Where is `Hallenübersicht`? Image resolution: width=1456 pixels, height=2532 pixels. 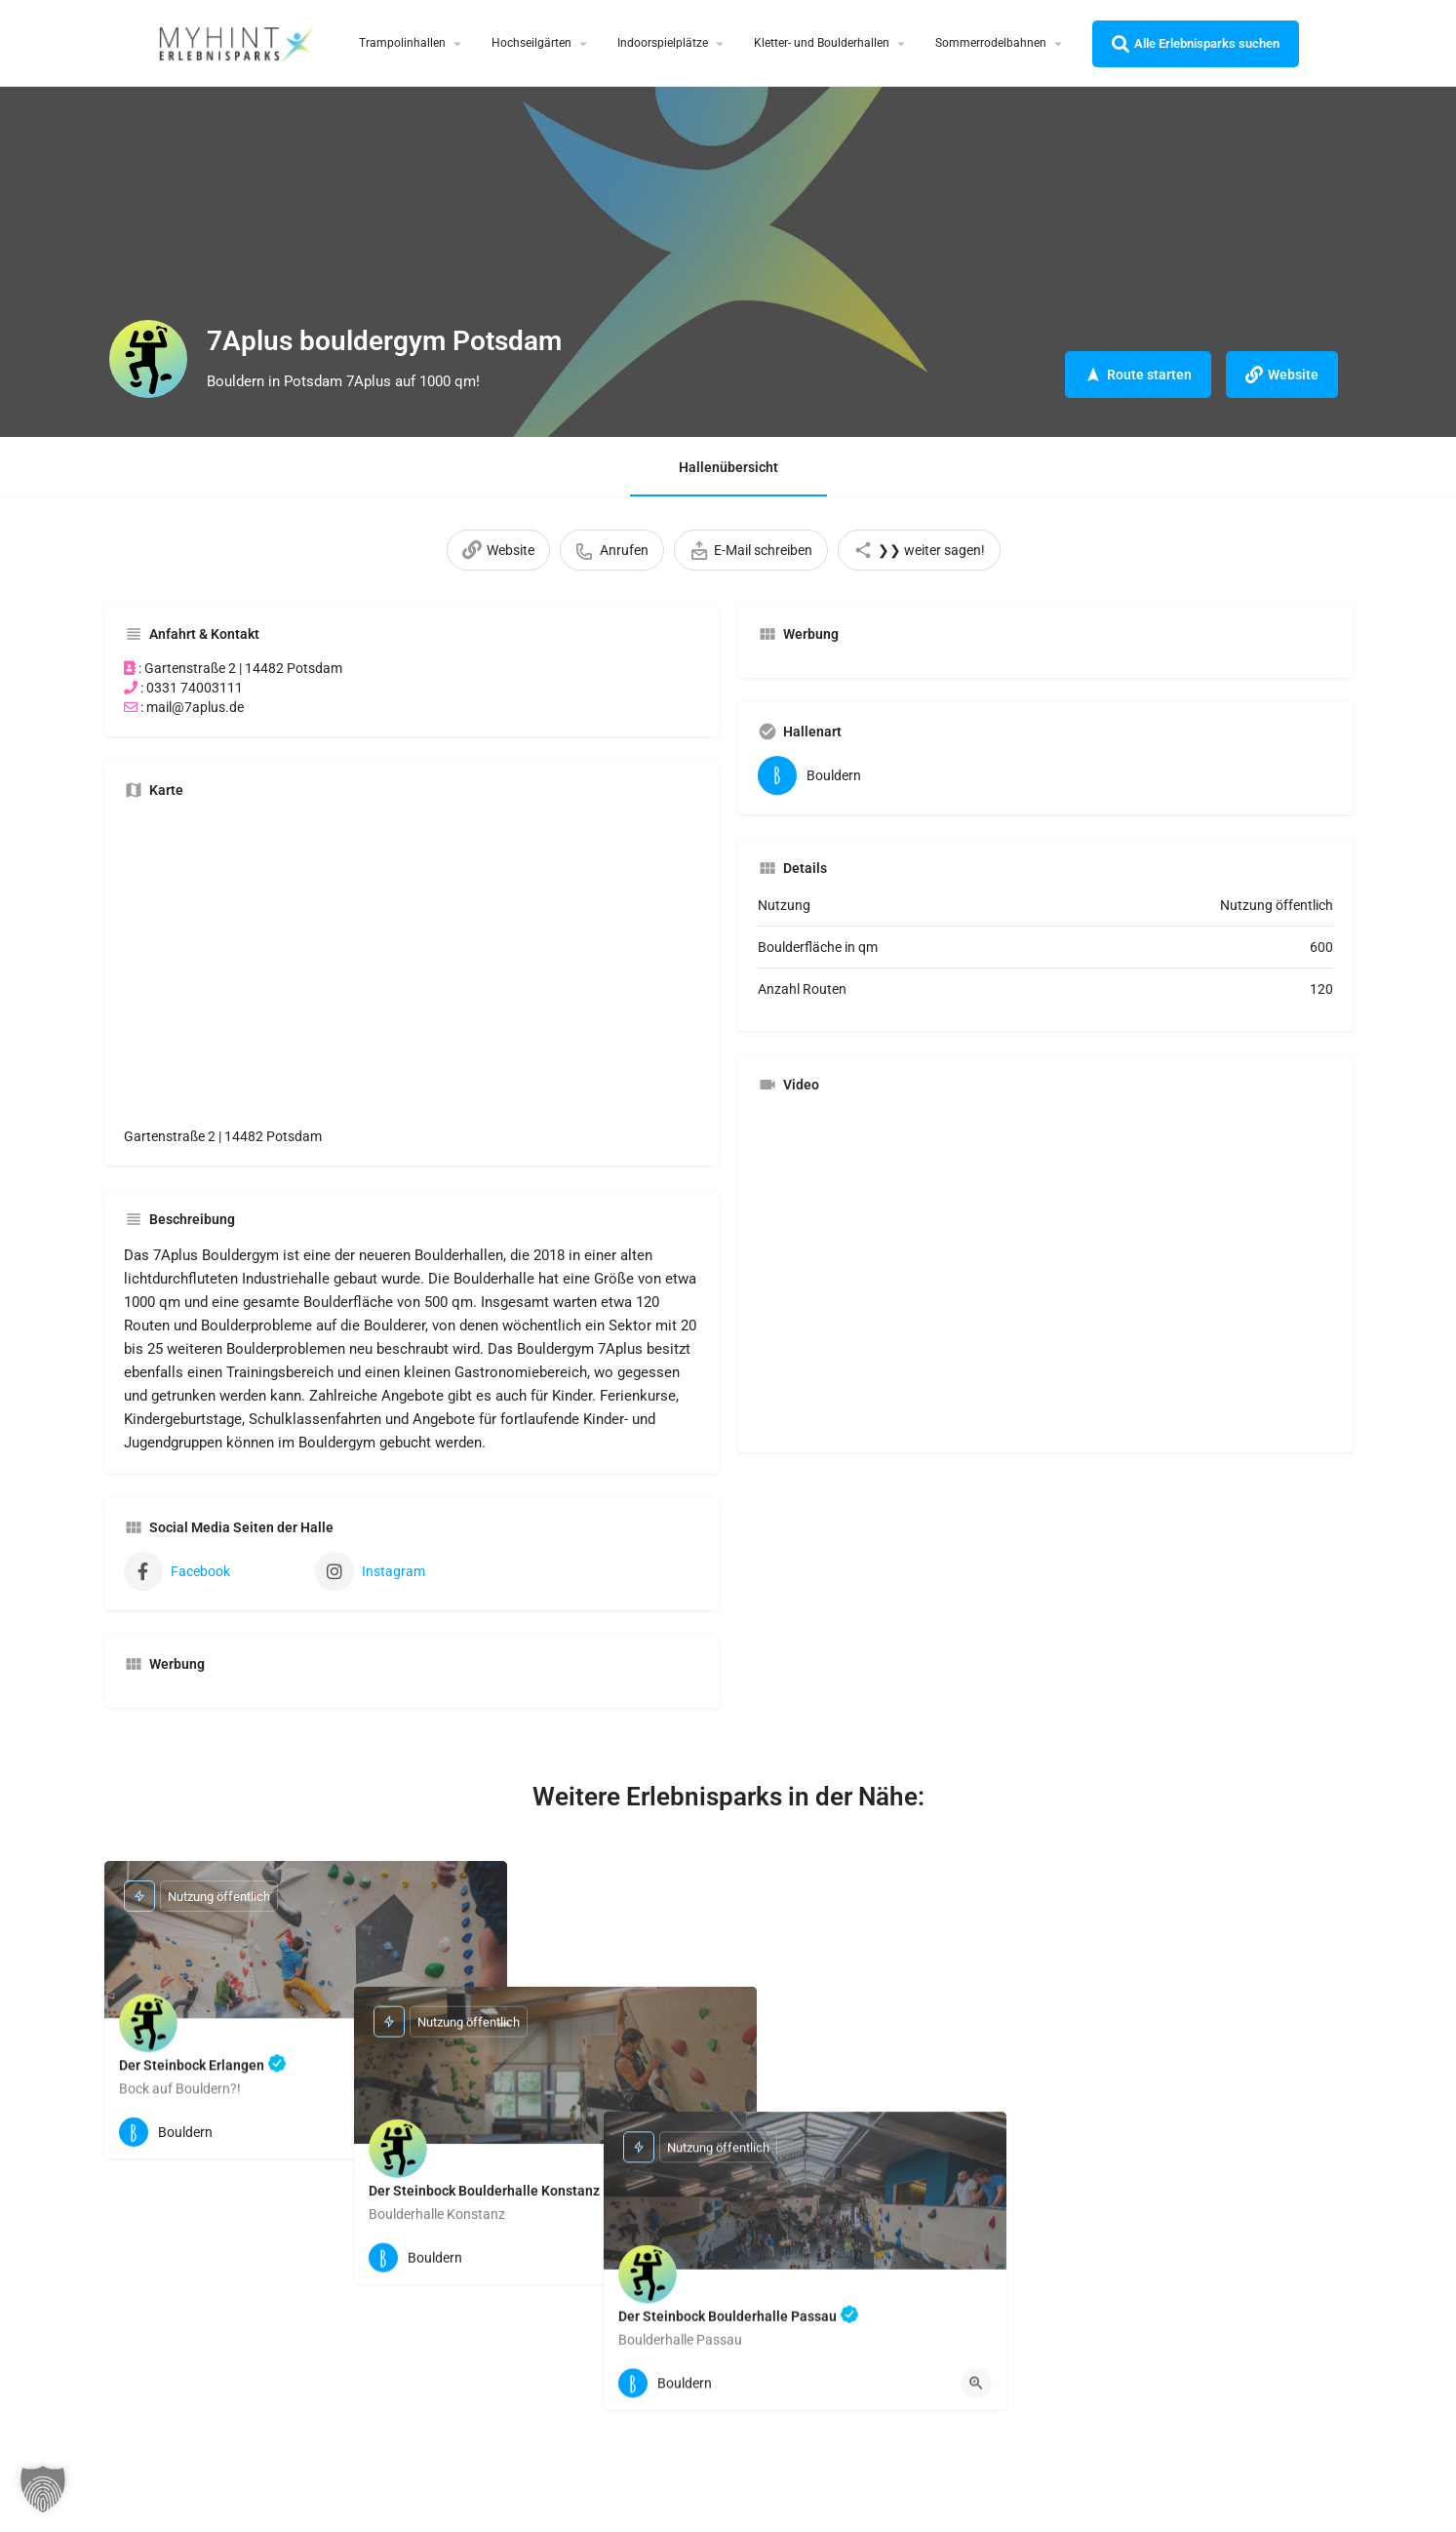 Hallenübersicht is located at coordinates (728, 467).